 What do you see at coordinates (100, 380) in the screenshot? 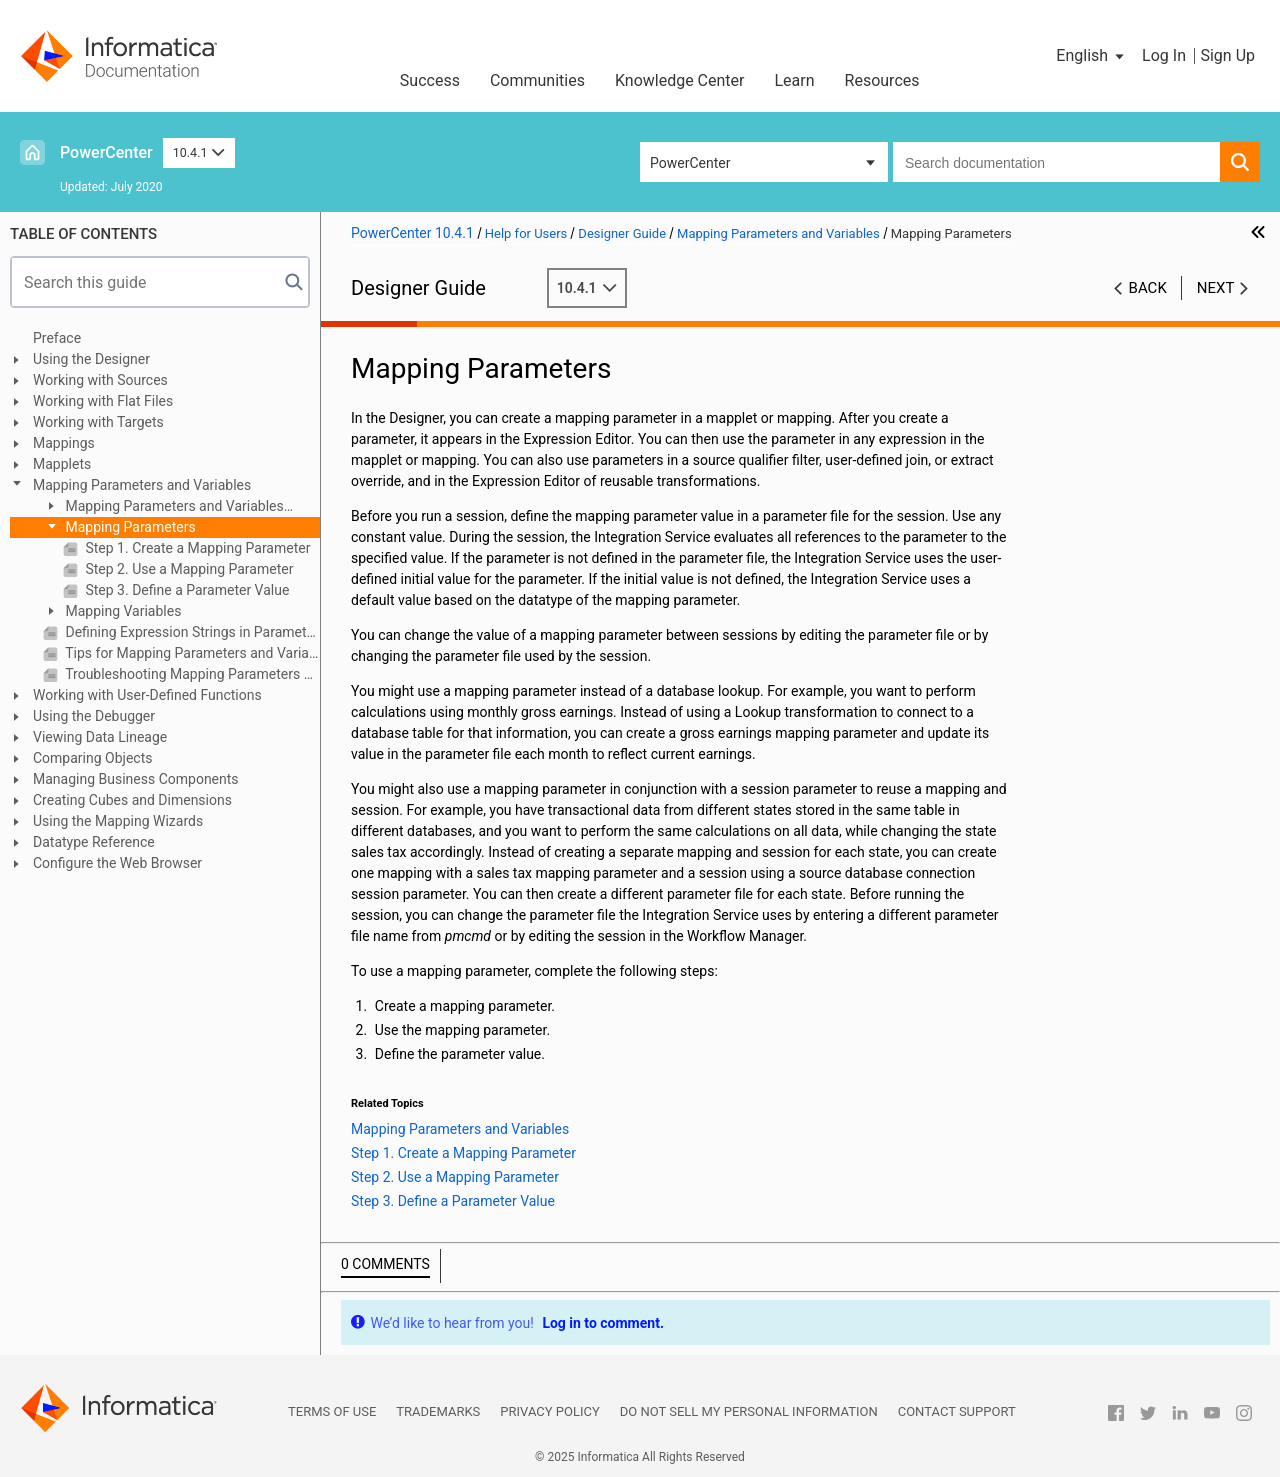
I see `Working with Sources` at bounding box center [100, 380].